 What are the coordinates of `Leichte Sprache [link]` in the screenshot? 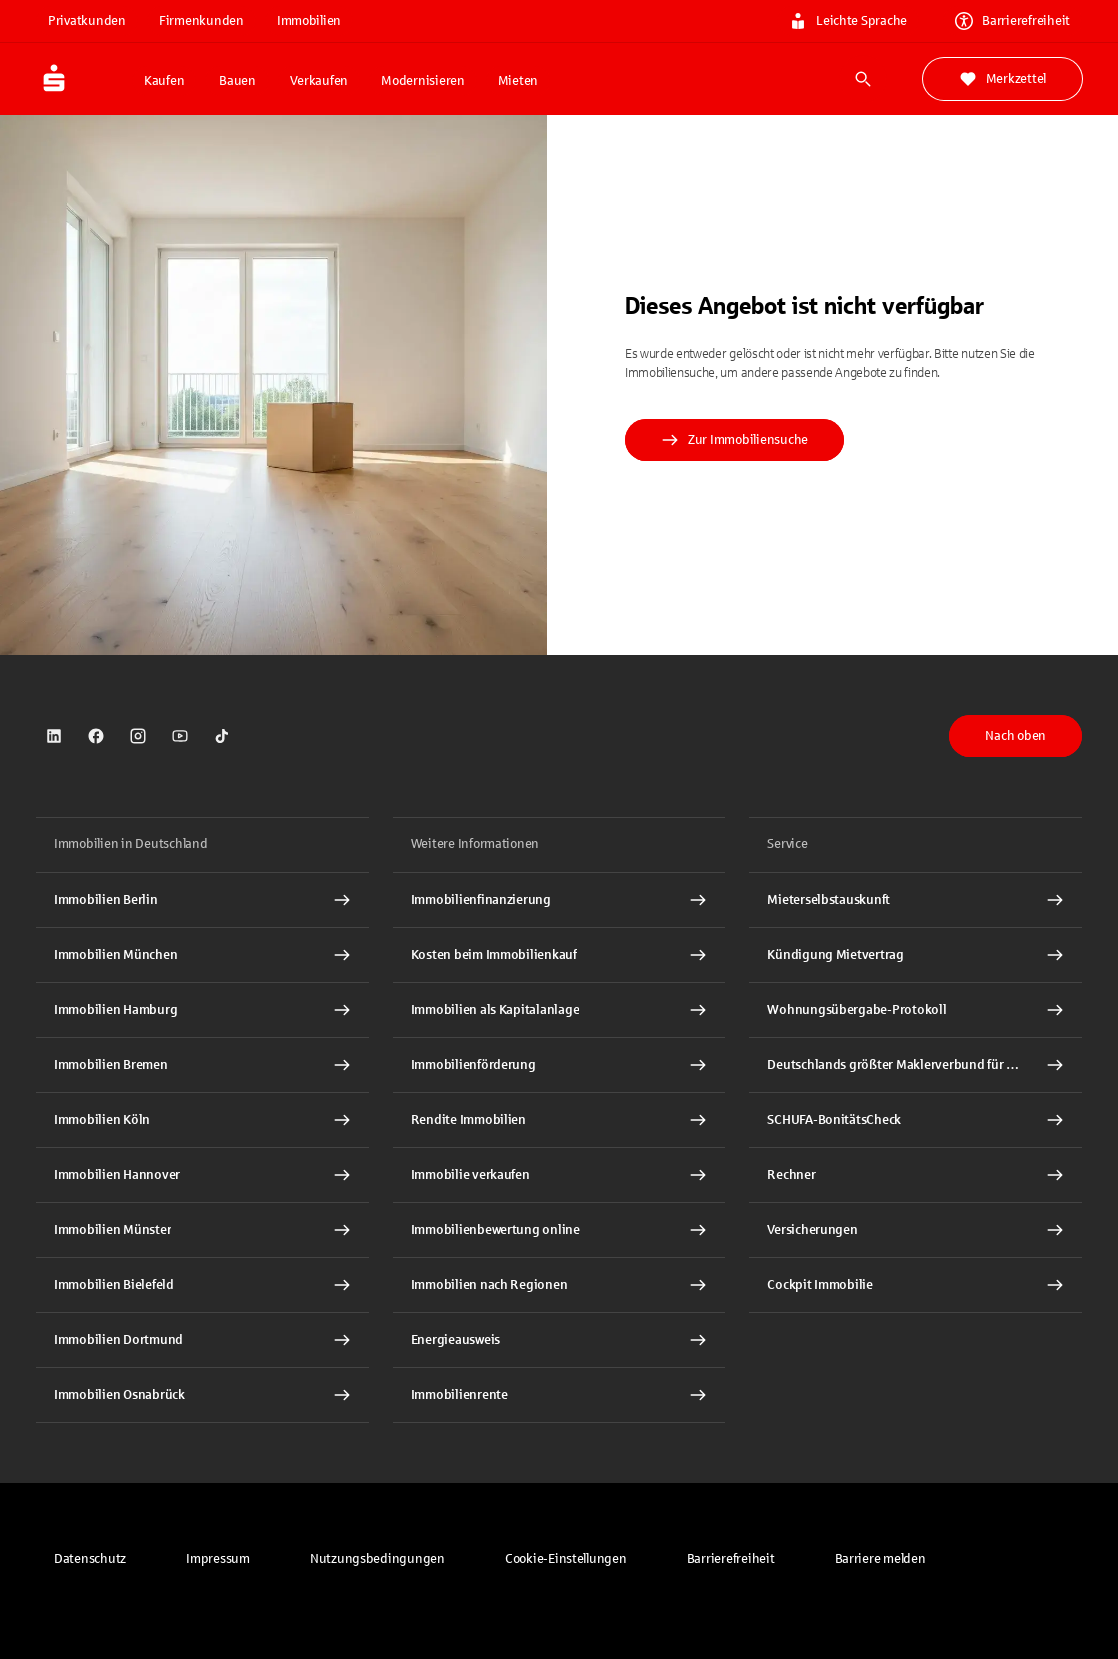 It's located at (848, 21).